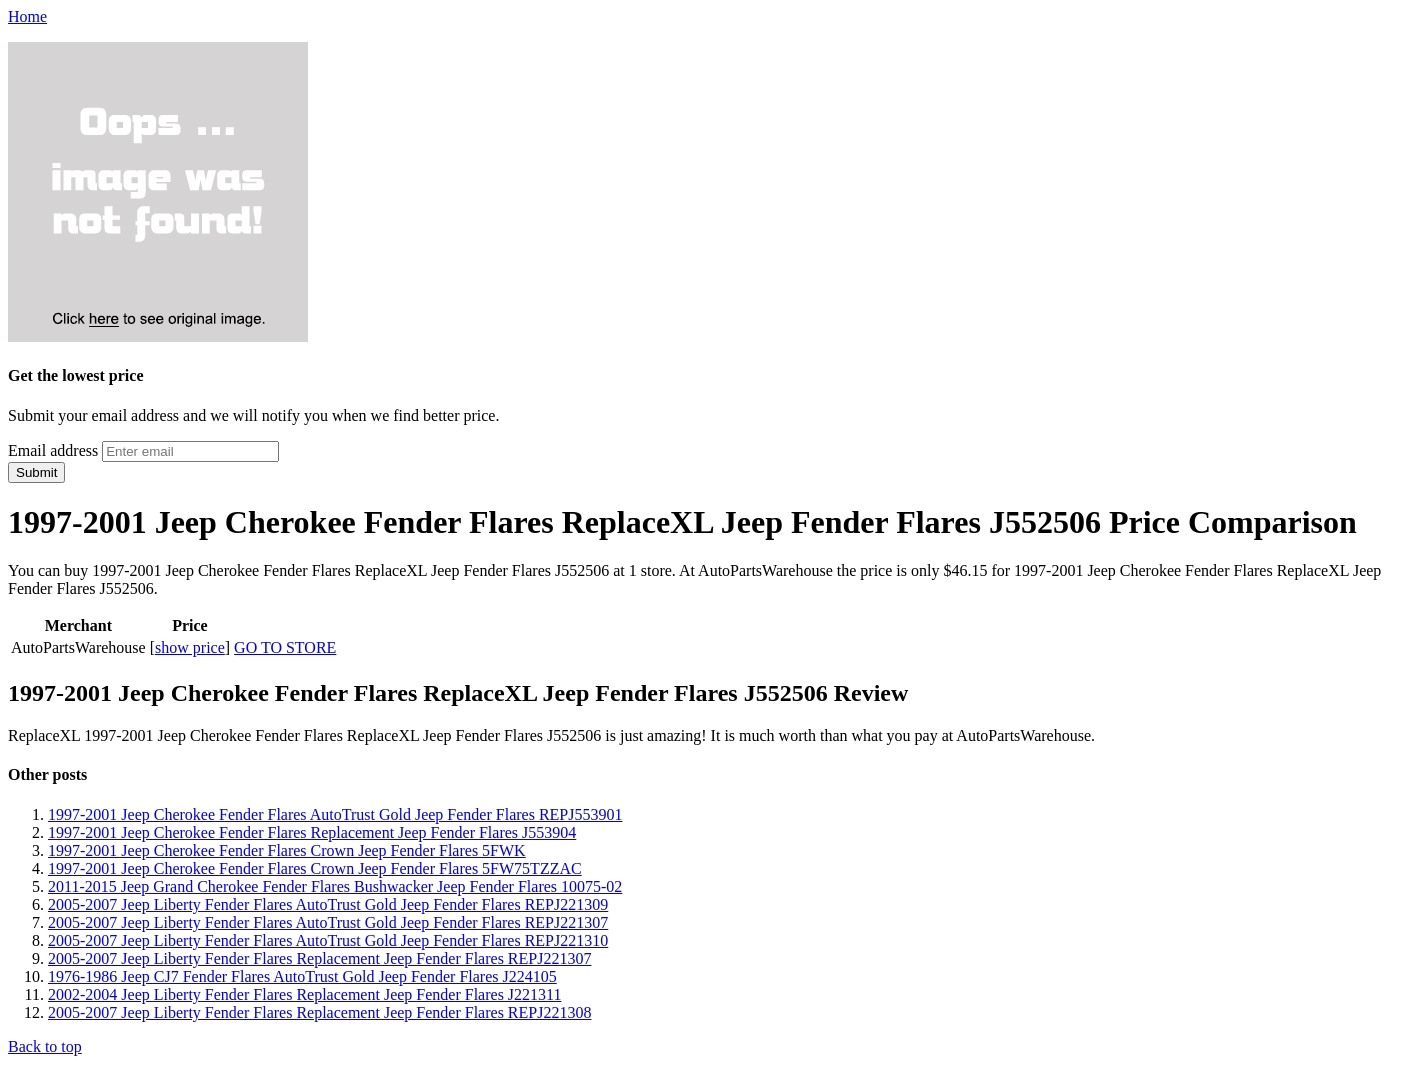 This screenshot has height=1072, width=1424. I want to click on 1976-1986 Jeep CJ7 Fender Flares AutoTrust Gold Jeep Fender Flares J224105, so click(302, 976).